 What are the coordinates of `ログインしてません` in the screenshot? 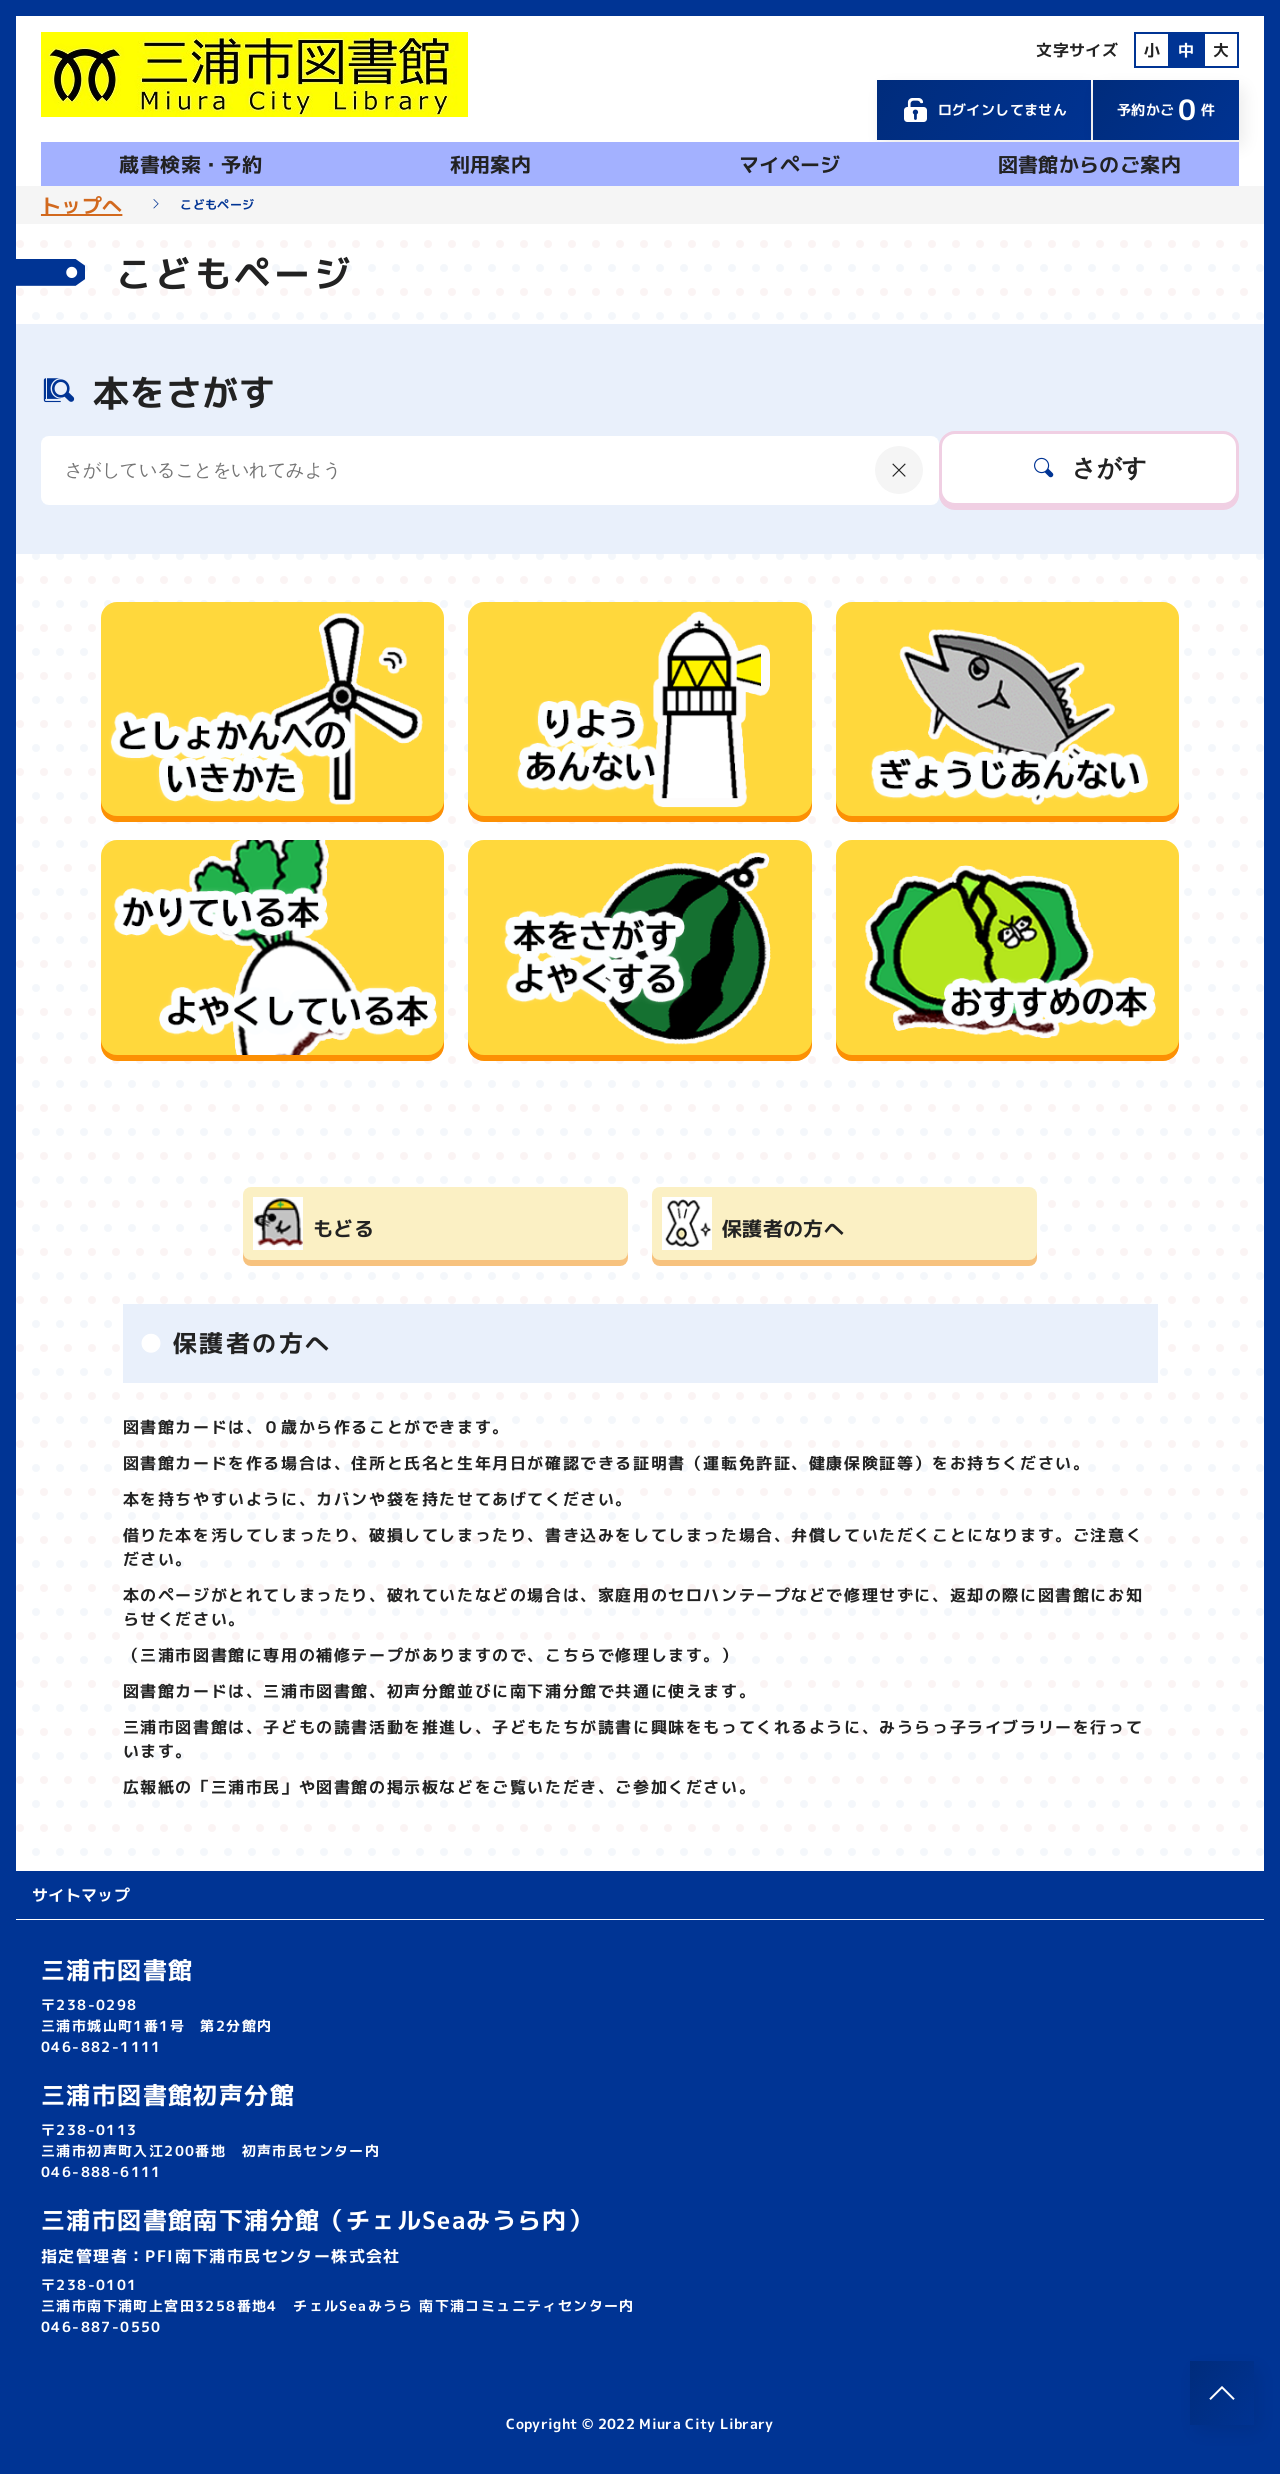 It's located at (984, 110).